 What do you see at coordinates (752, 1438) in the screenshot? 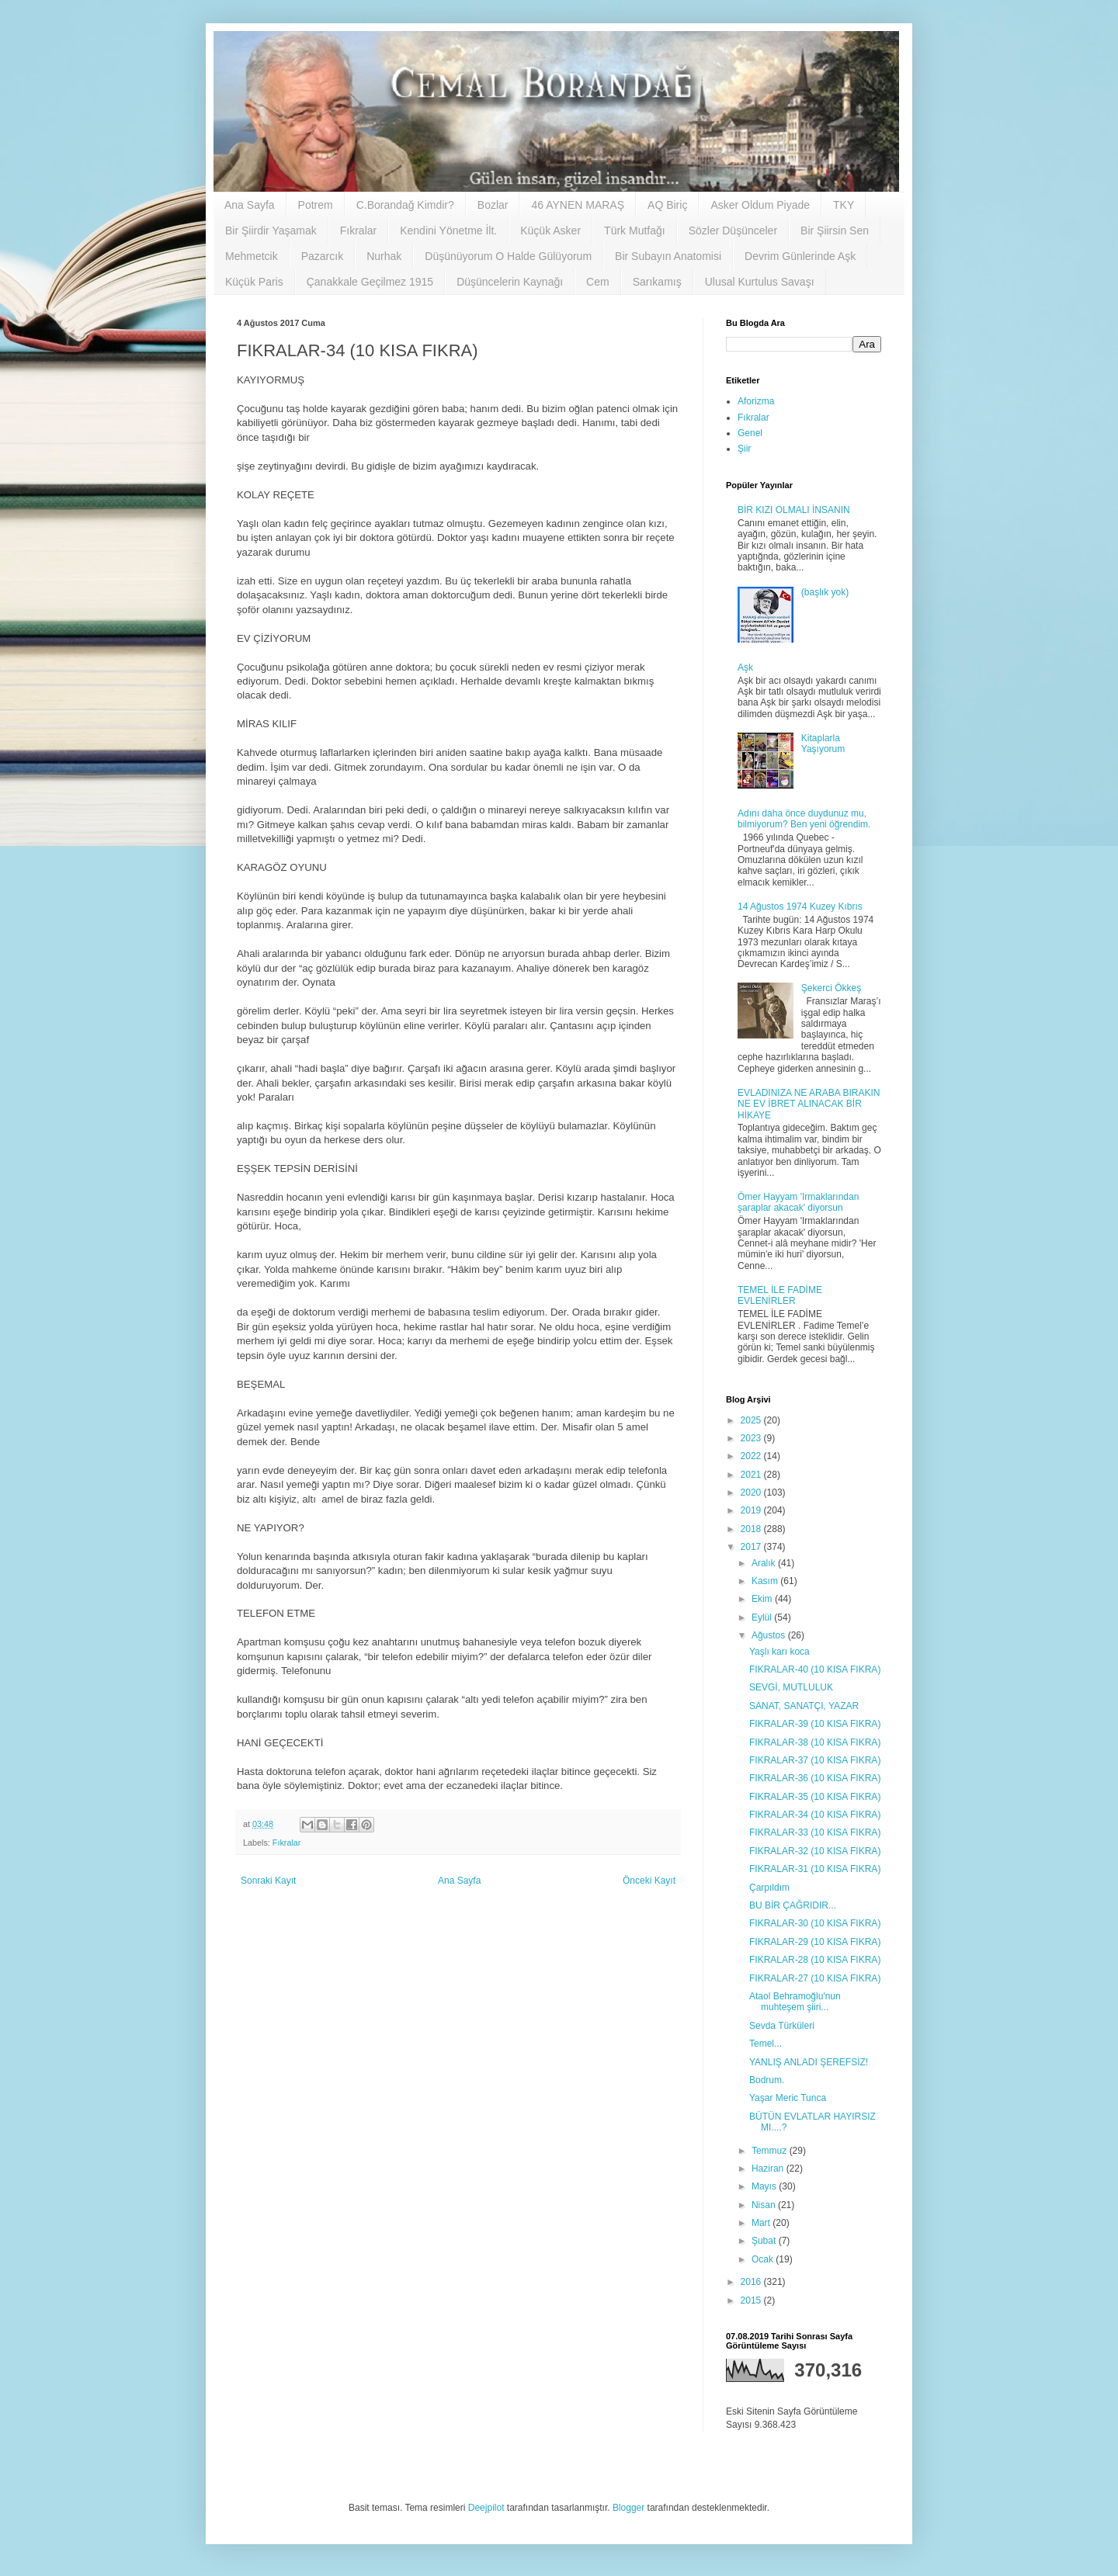
I see `2023` at bounding box center [752, 1438].